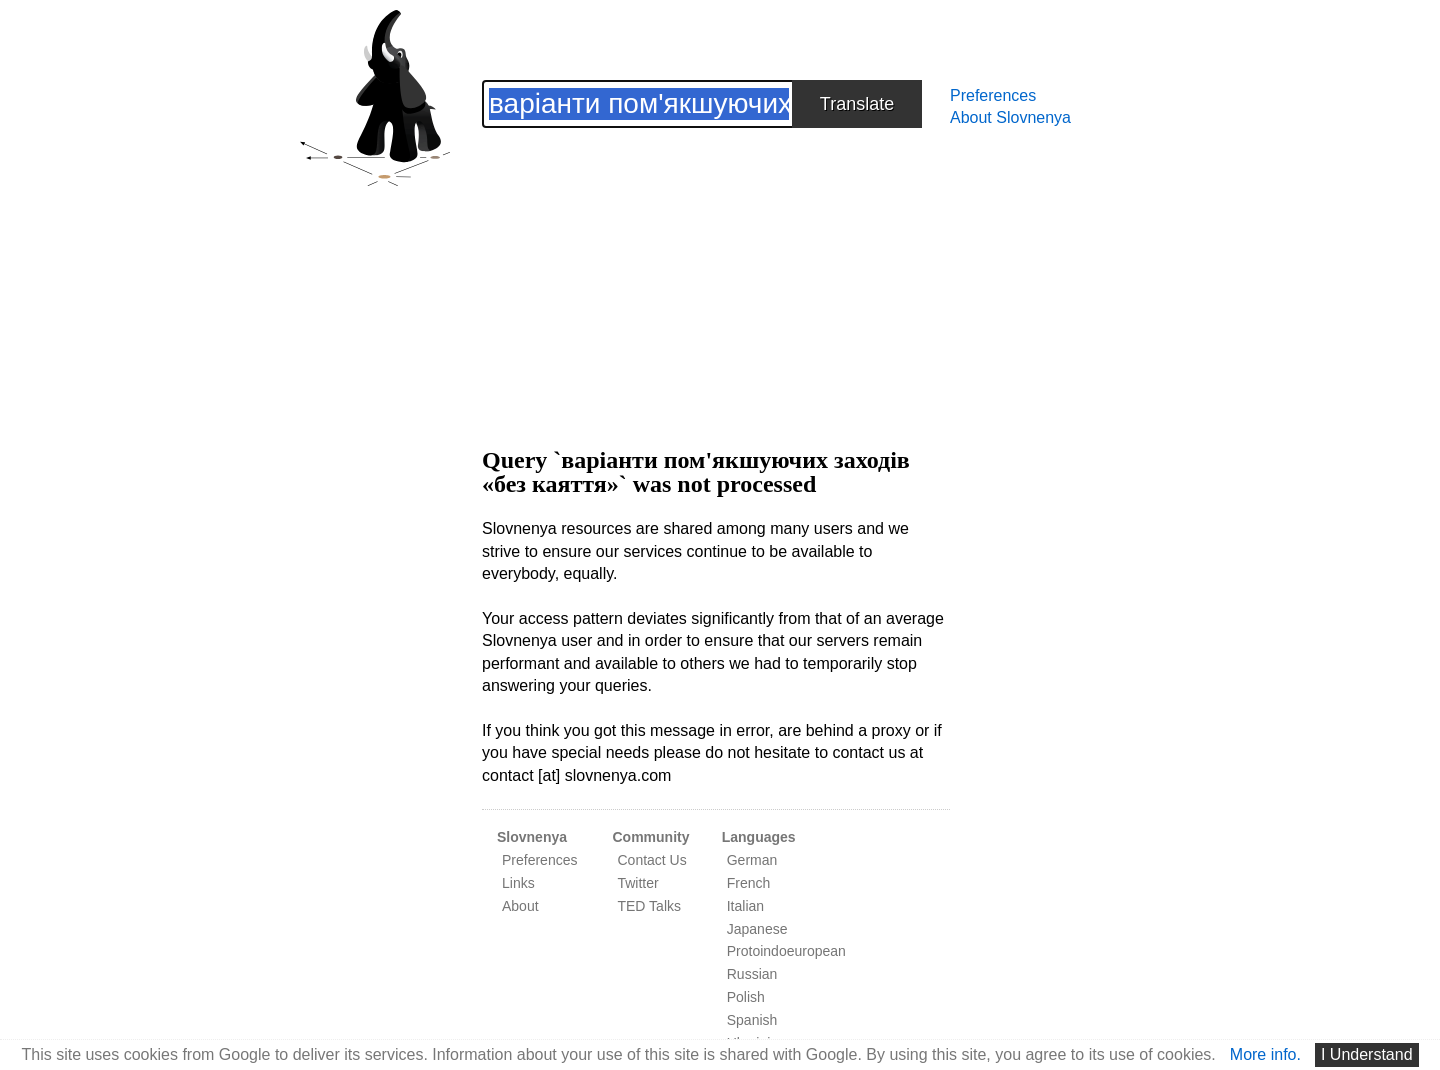 The image size is (1440, 1070). Describe the element at coordinates (520, 906) in the screenshot. I see `About` at that location.